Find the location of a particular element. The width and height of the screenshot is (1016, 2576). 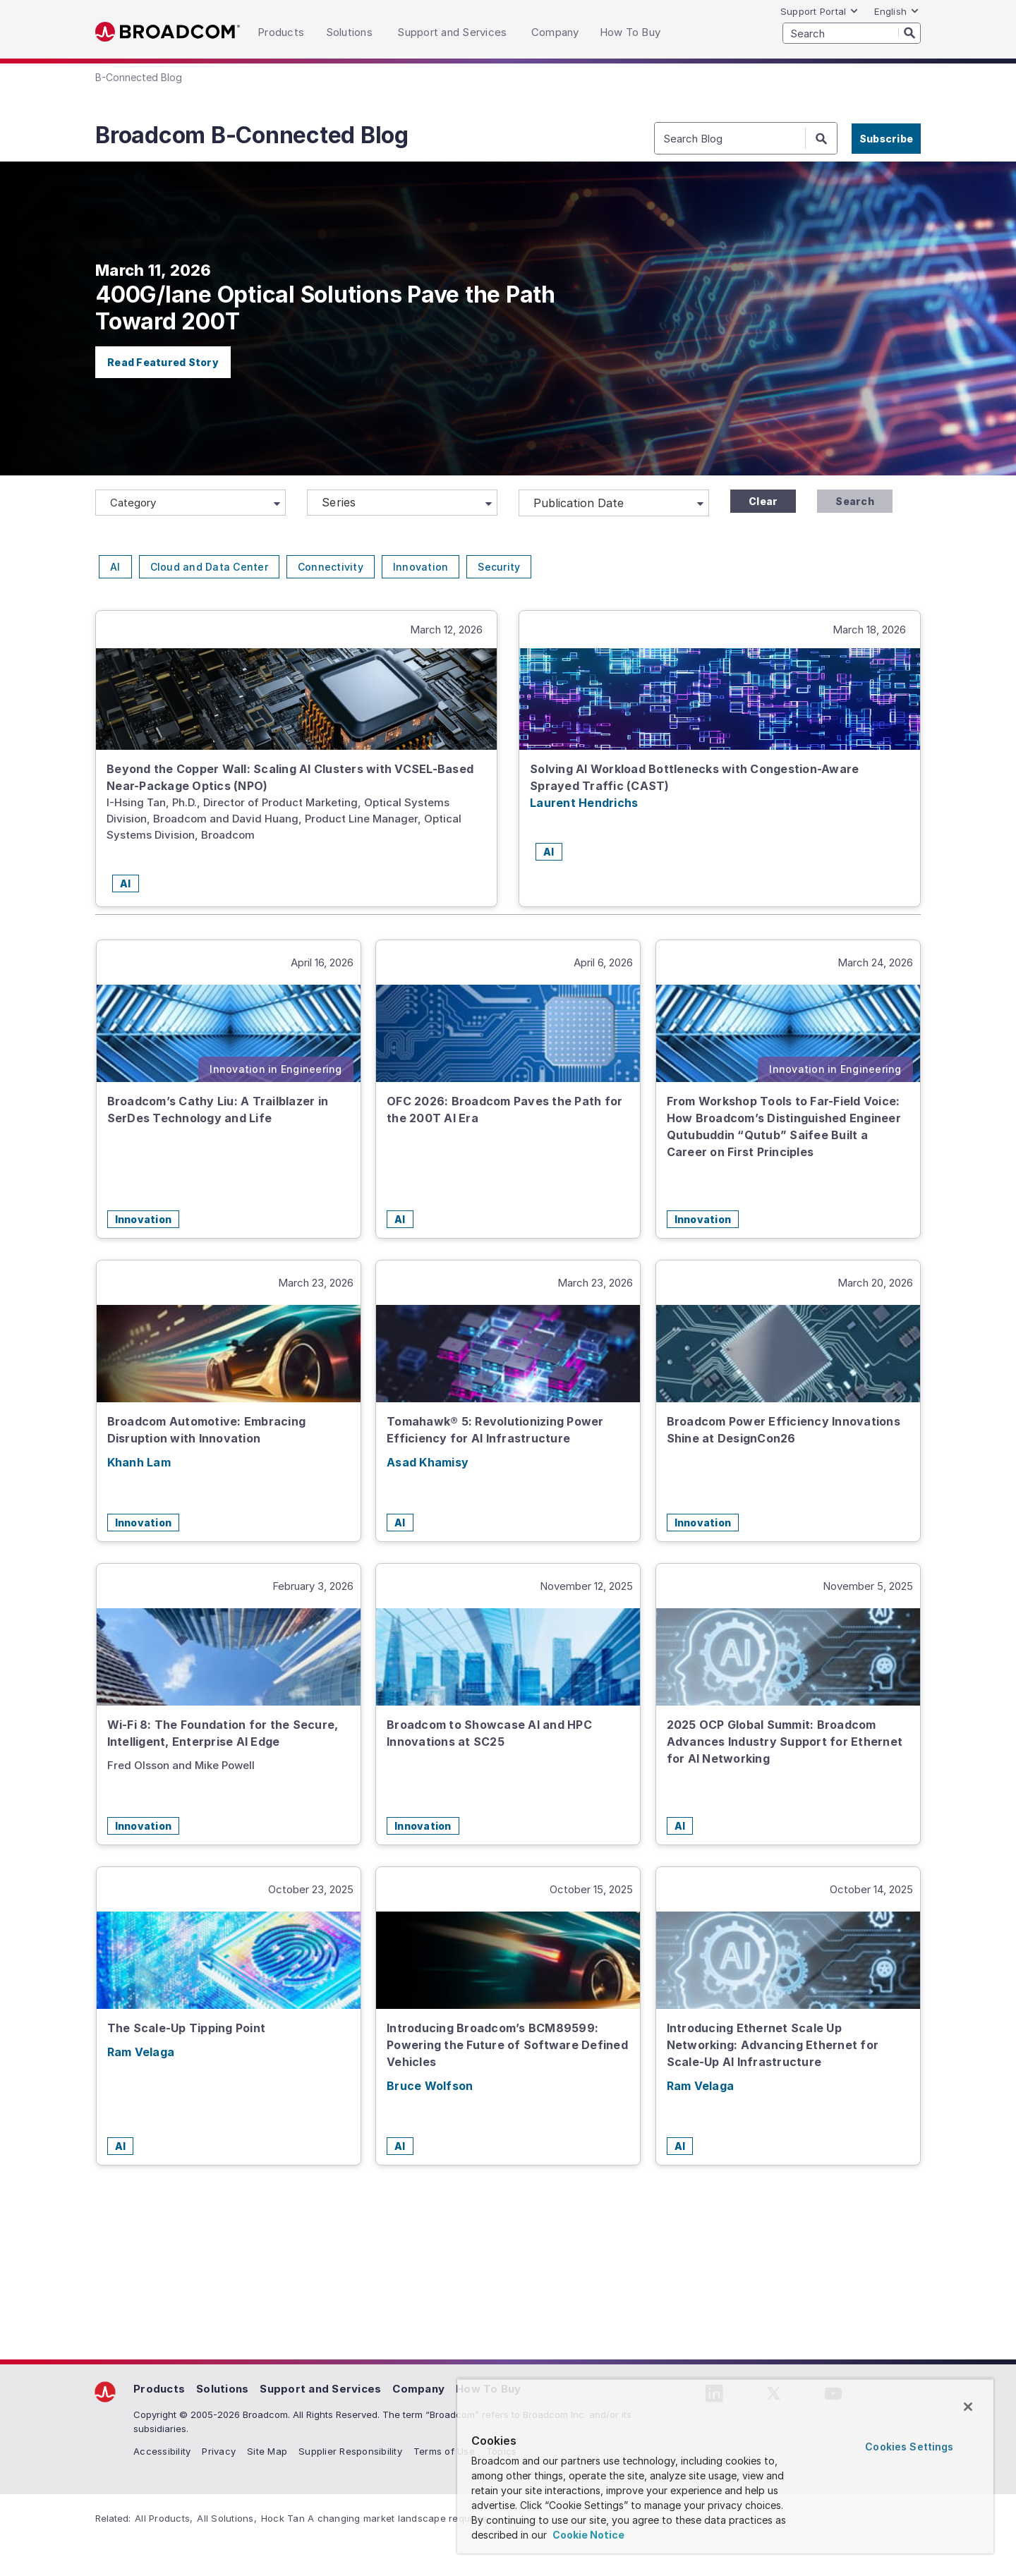

Subscribe is located at coordinates (886, 139).